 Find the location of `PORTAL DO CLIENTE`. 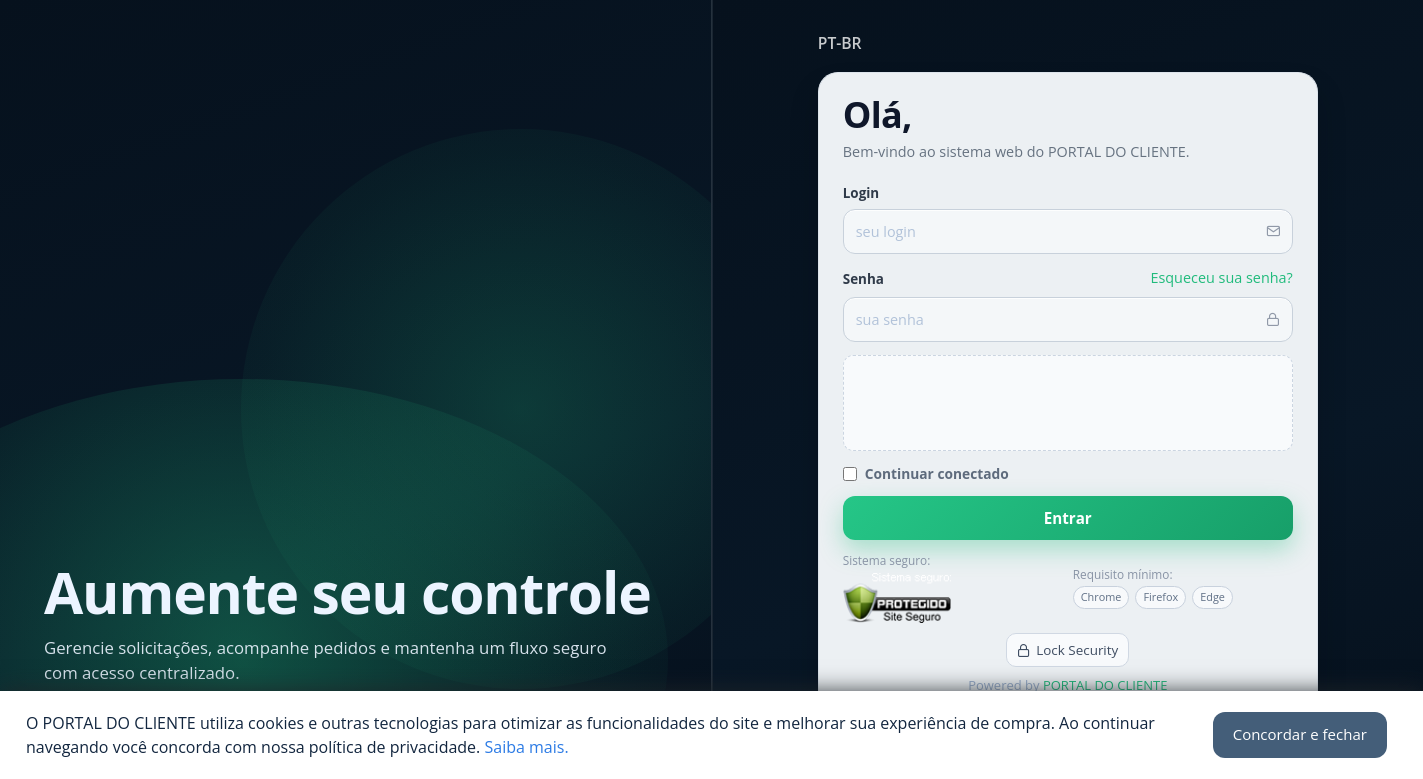

PORTAL DO CLIENTE is located at coordinates (1105, 685).